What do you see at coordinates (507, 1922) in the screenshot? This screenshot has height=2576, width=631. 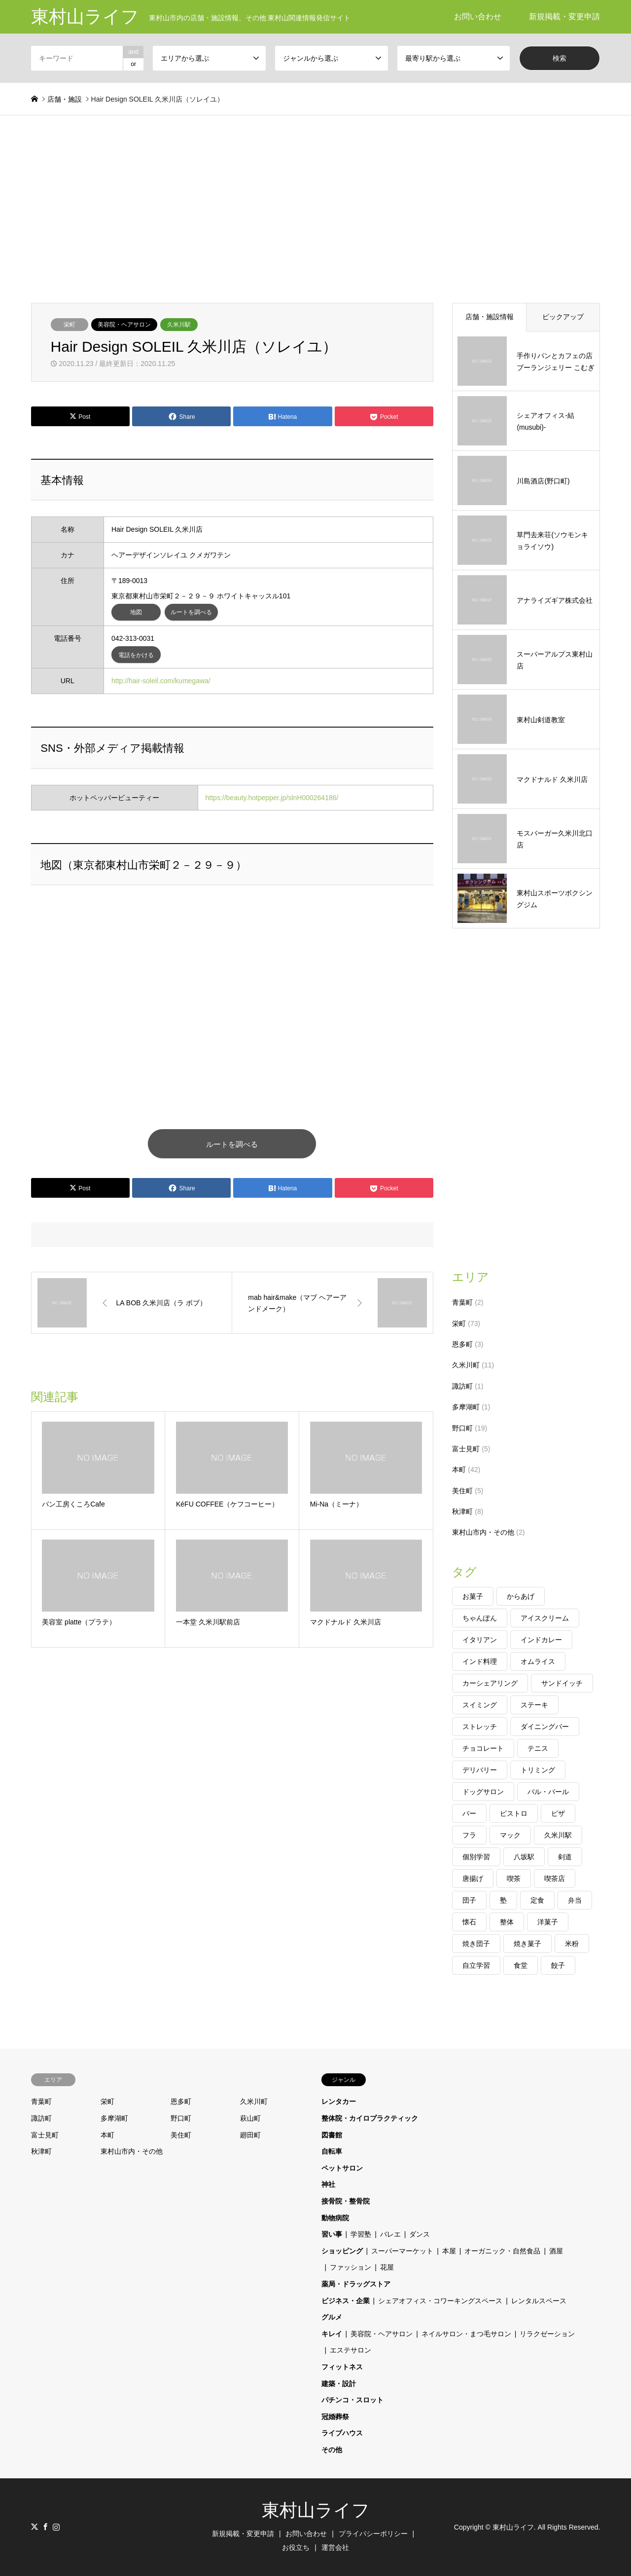 I see `整体 [整体 (1個の項目)]` at bounding box center [507, 1922].